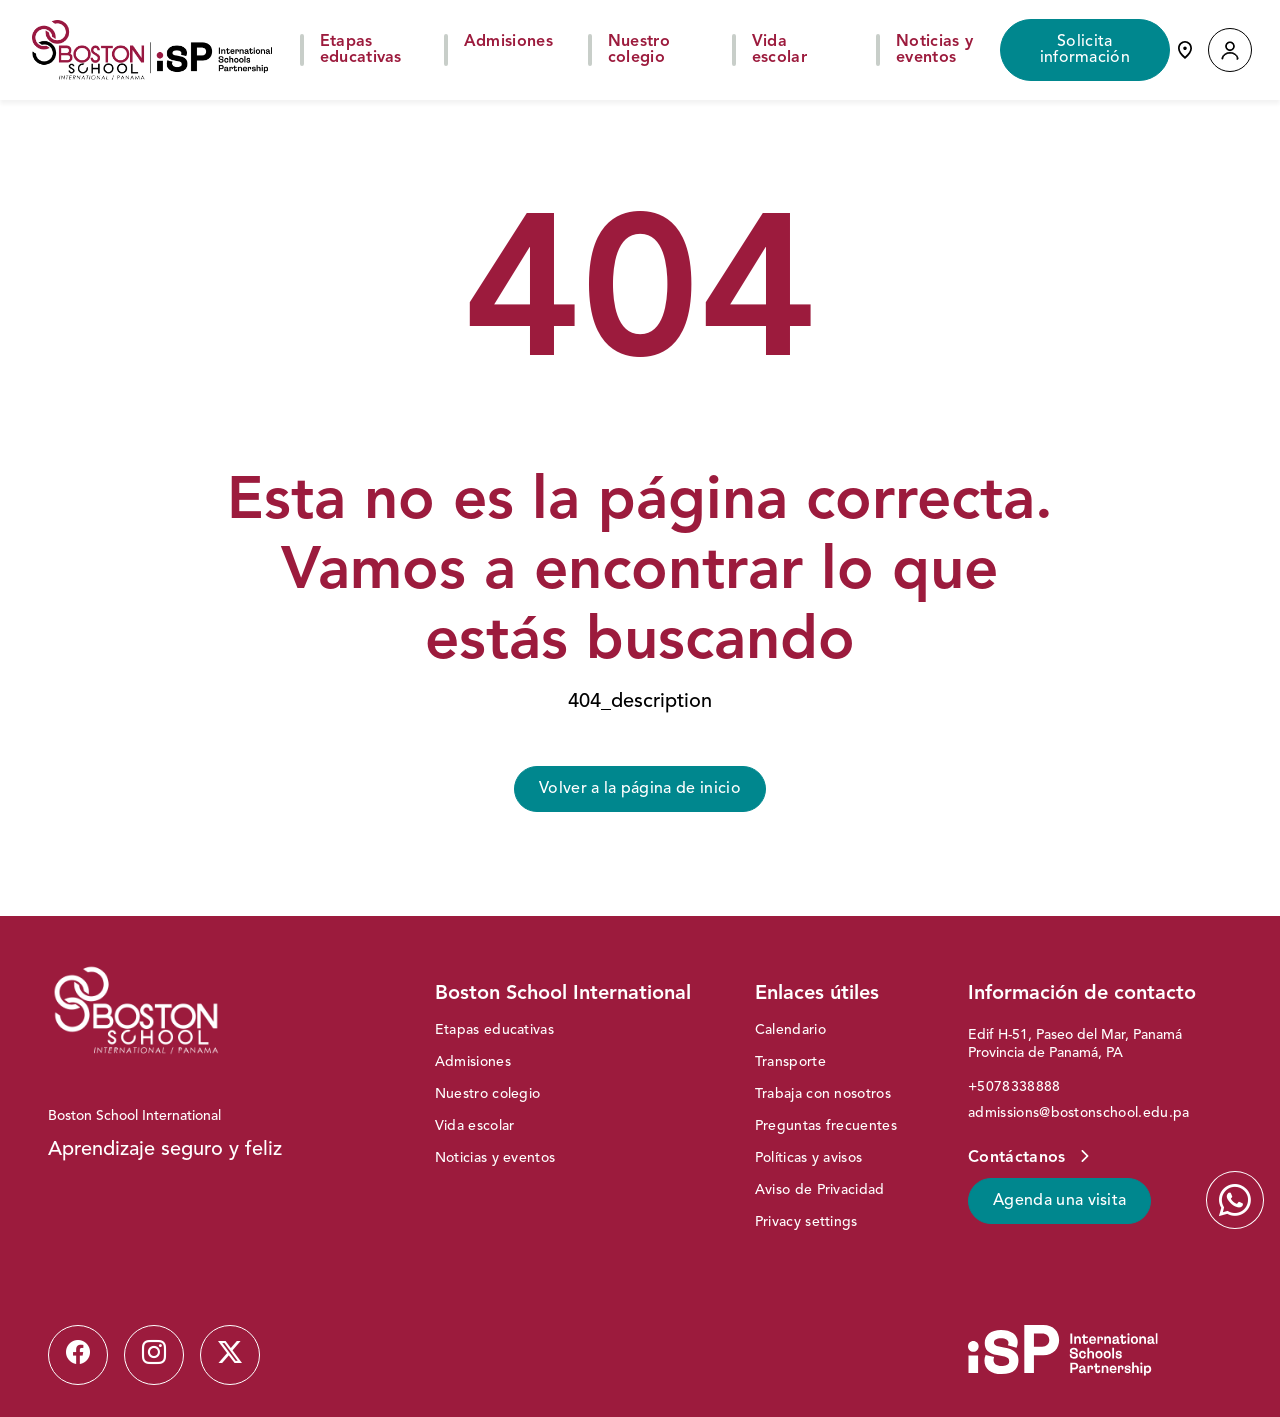 The width and height of the screenshot is (1280, 1417). I want to click on +5078338888, so click(1014, 1087).